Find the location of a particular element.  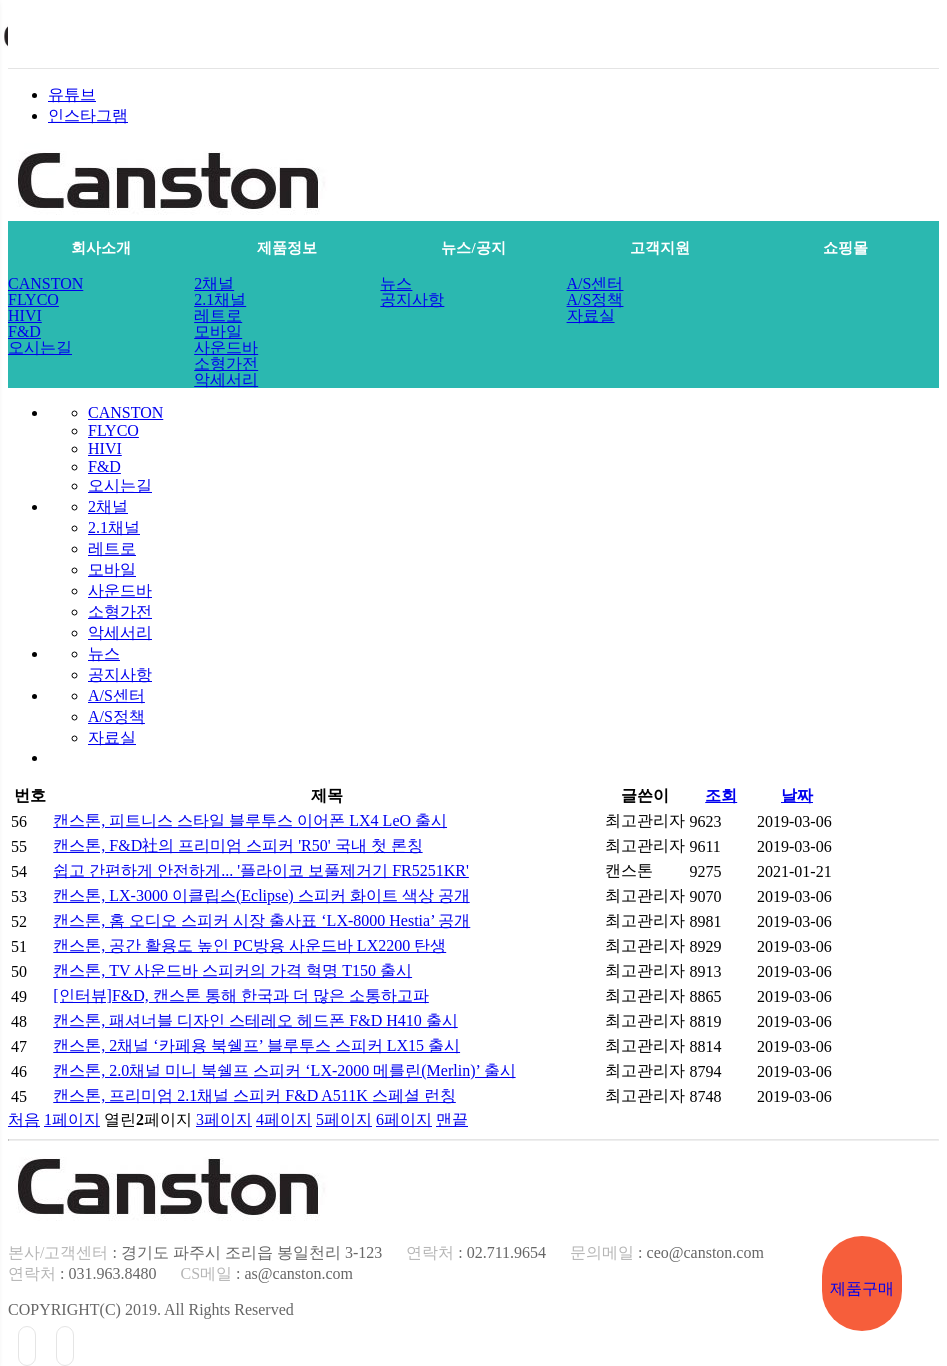

: 031.963.8480 is located at coordinates (82, 1273).